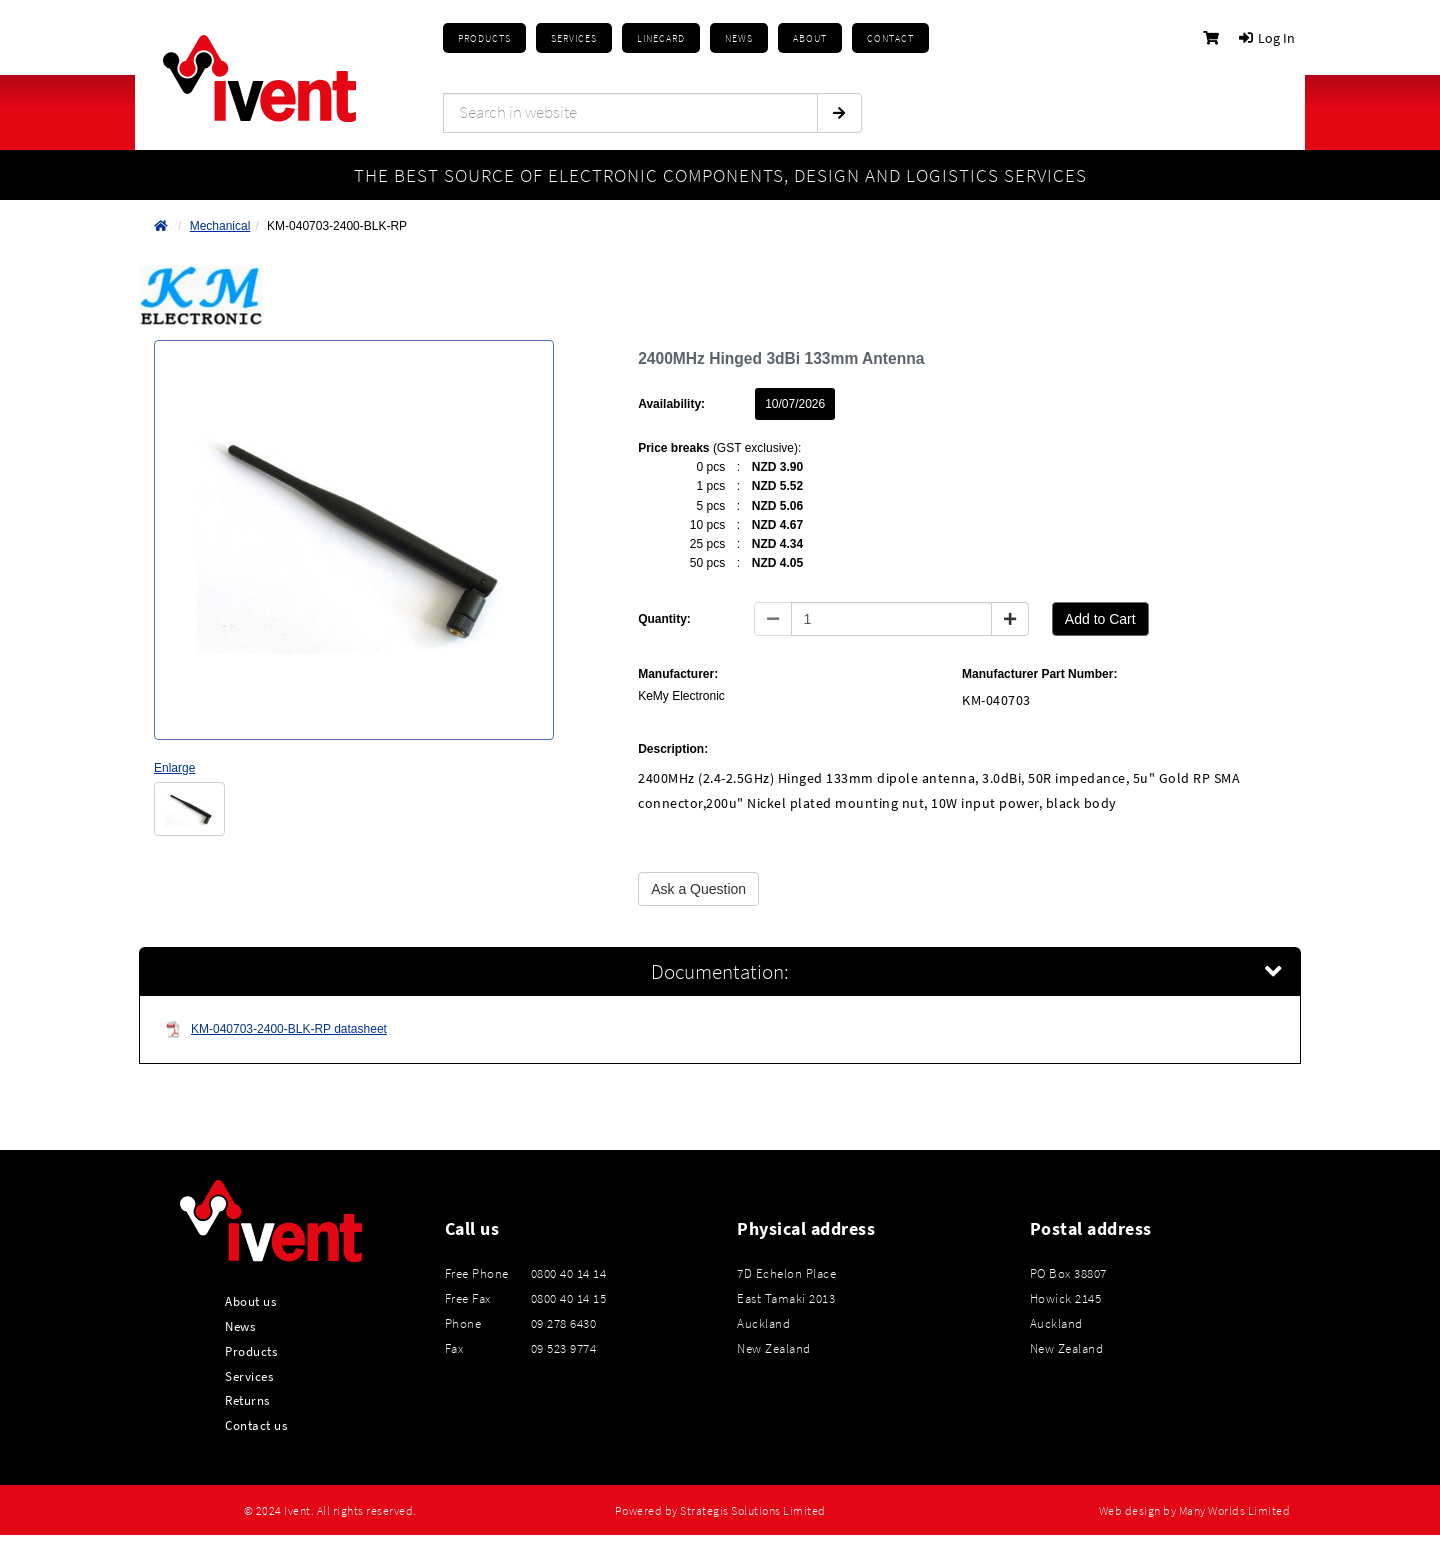  What do you see at coordinates (664, 619) in the screenshot?
I see `Quantity:` at bounding box center [664, 619].